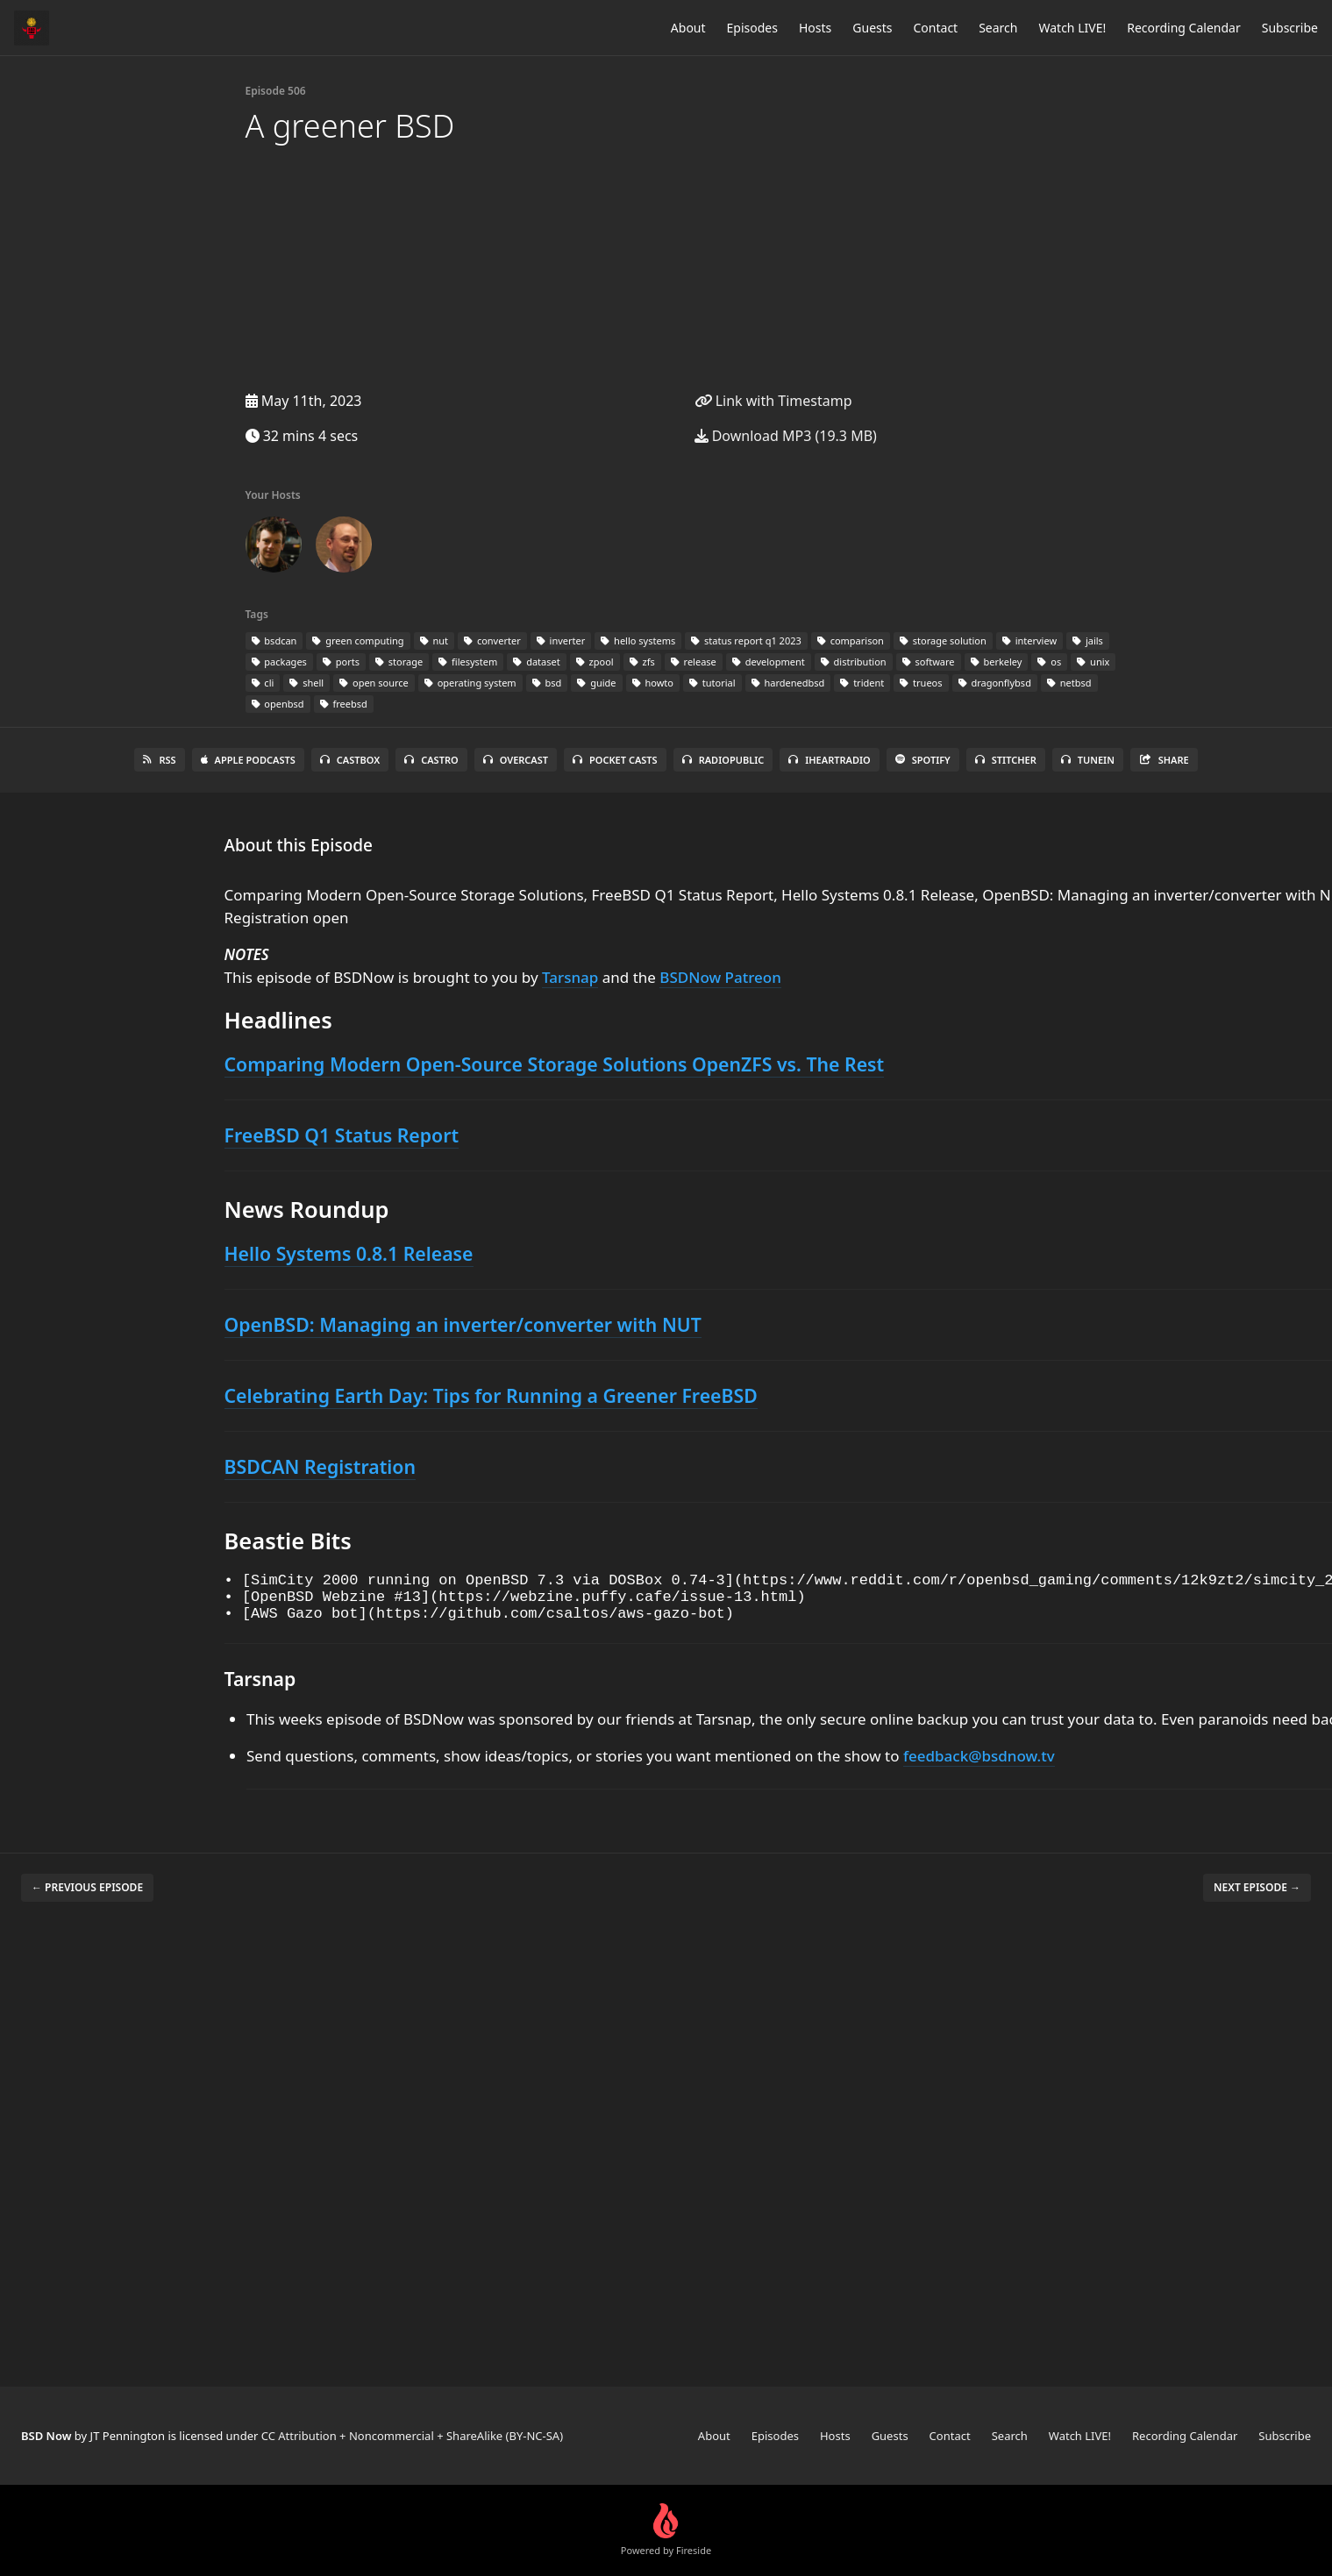  Describe the element at coordinates (349, 1253) in the screenshot. I see `Hello Systems 0.8.1 Release` at that location.